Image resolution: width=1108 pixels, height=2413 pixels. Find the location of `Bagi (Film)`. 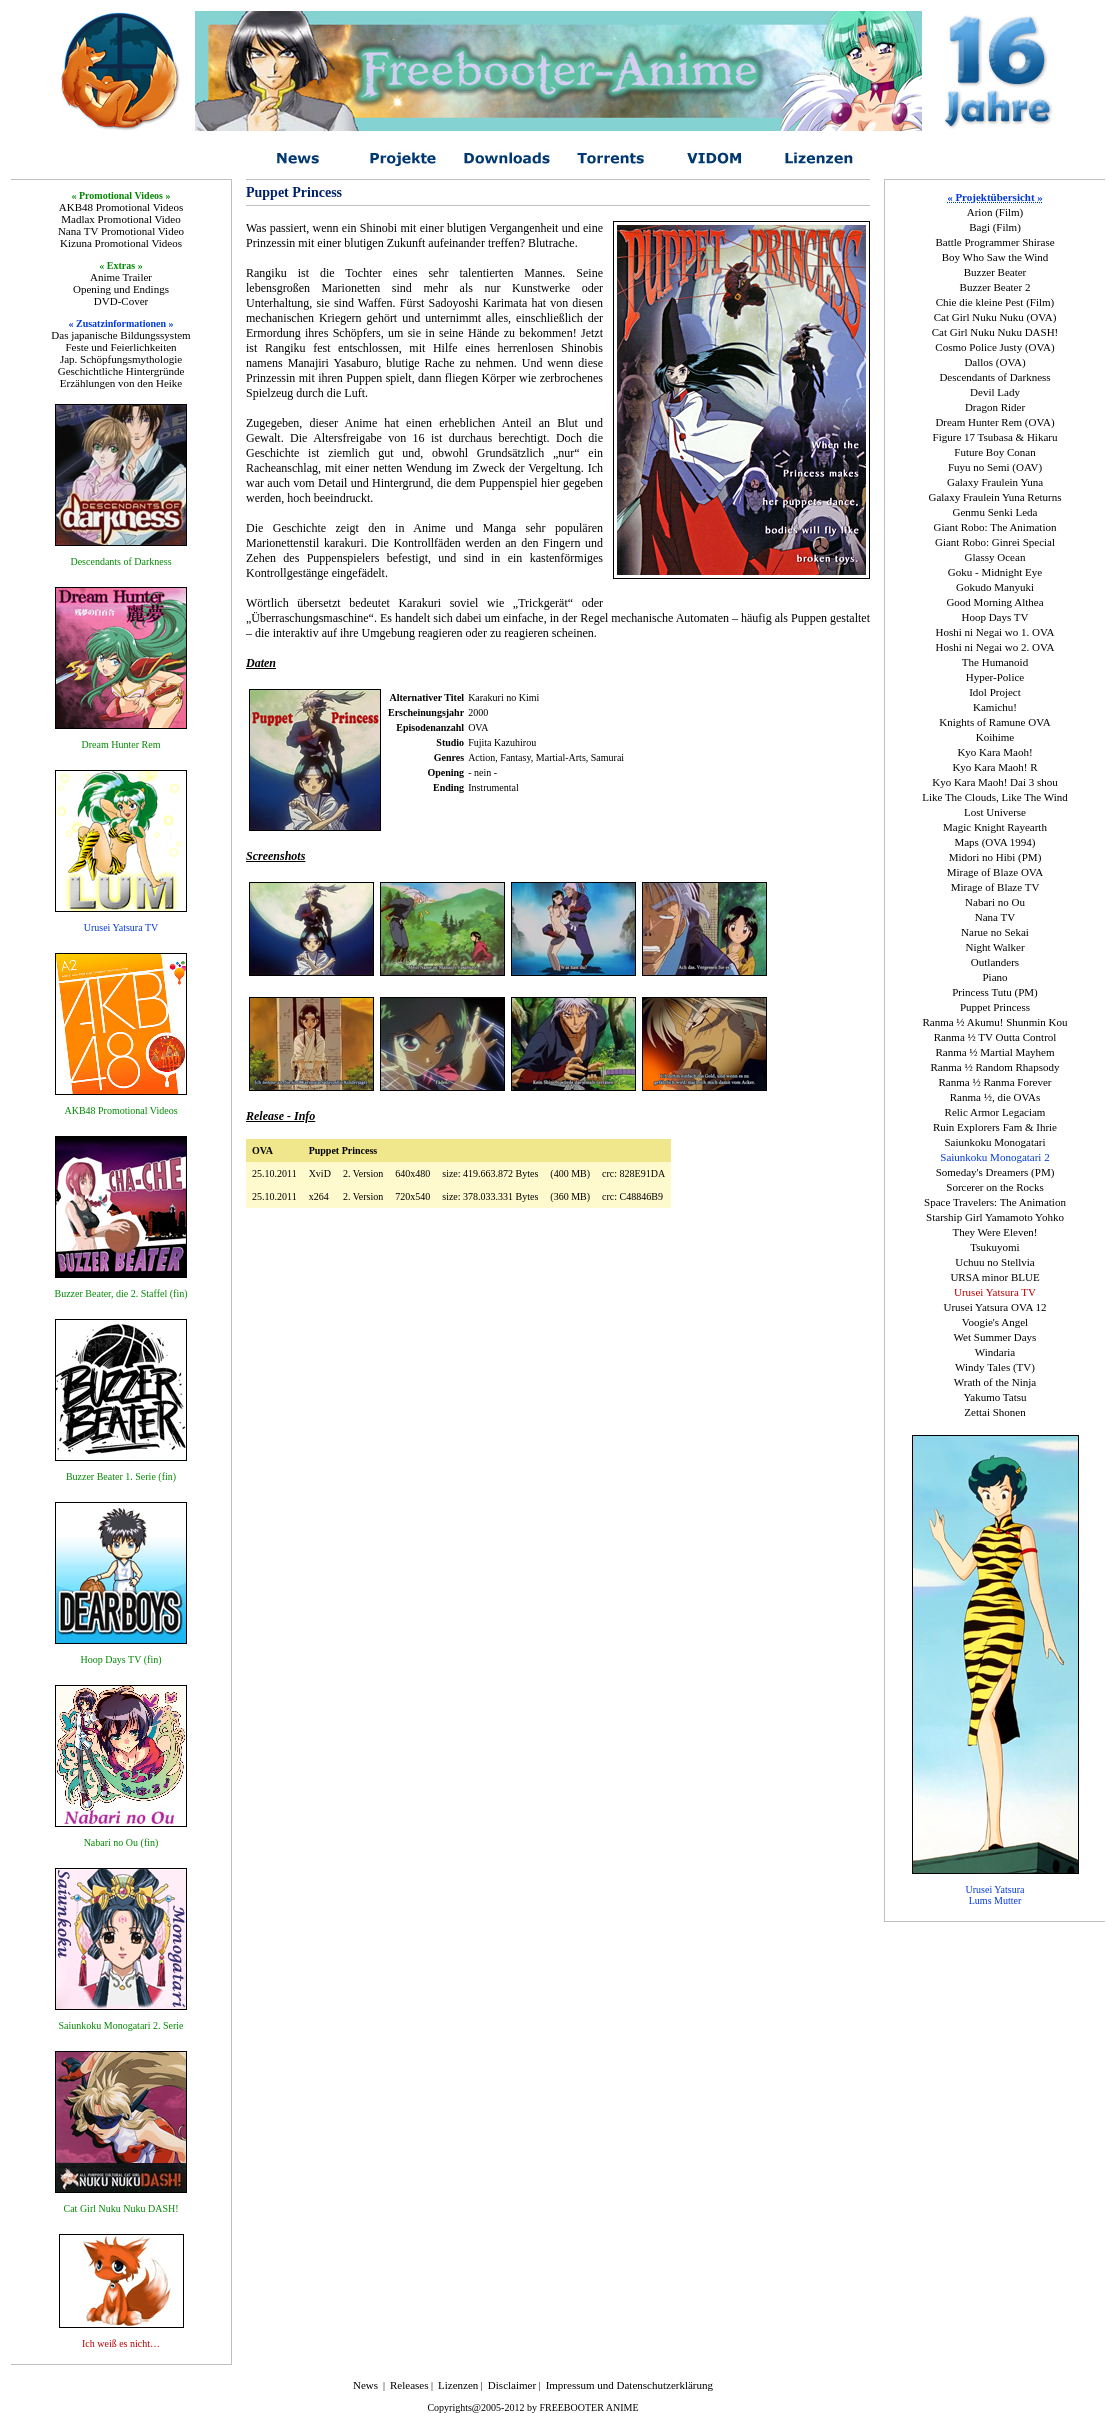

Bagi (Film) is located at coordinates (995, 227).